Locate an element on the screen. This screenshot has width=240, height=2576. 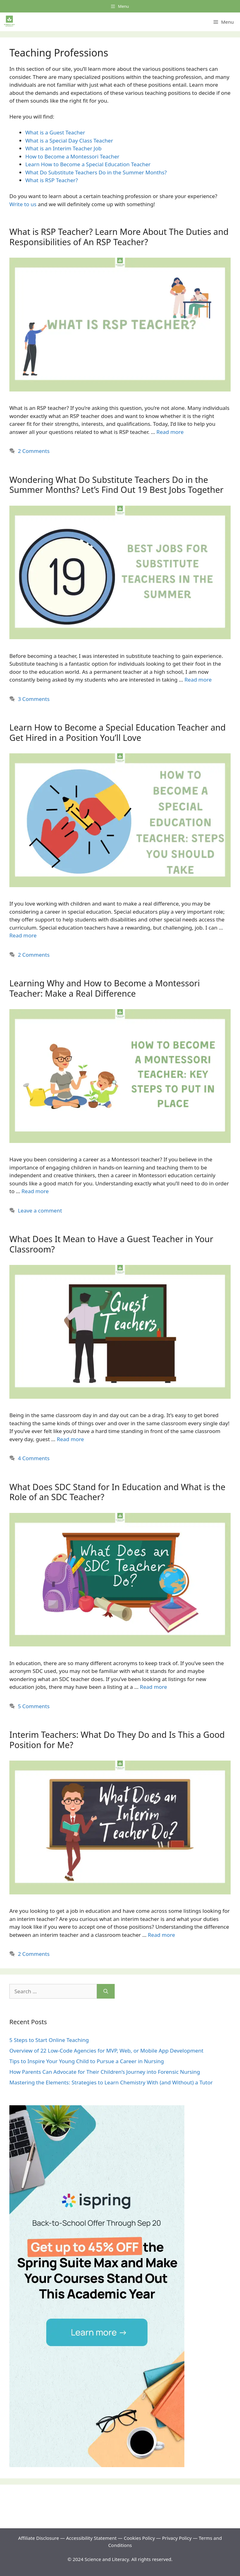
Learn How to Become a Special Education Teacher is located at coordinates (88, 164).